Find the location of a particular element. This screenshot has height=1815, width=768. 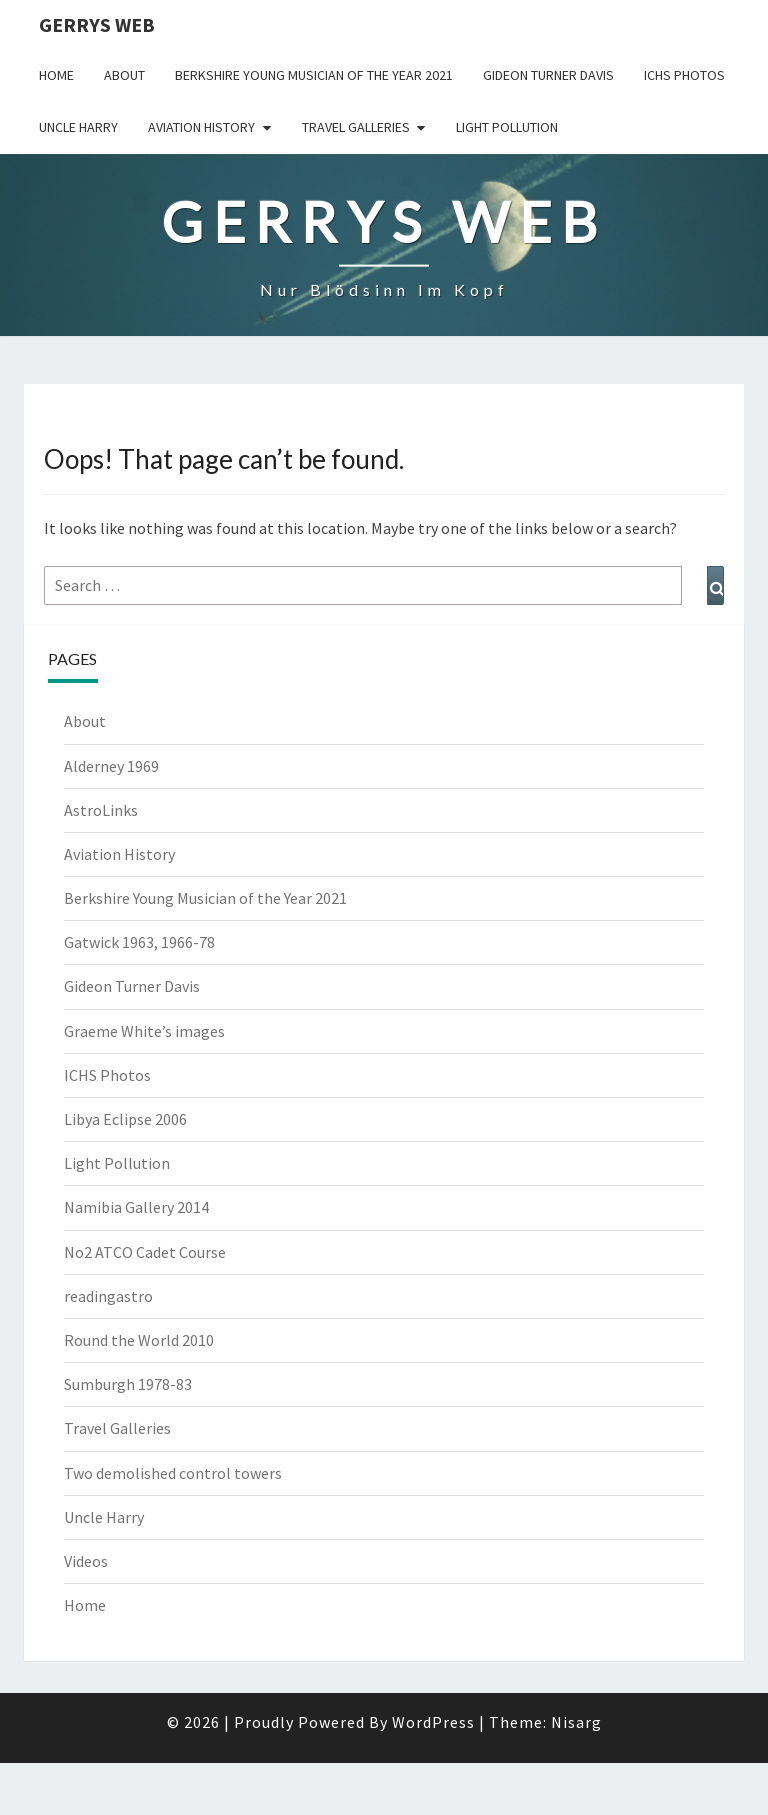

Libya Eclipse 2006 is located at coordinates (125, 1119).